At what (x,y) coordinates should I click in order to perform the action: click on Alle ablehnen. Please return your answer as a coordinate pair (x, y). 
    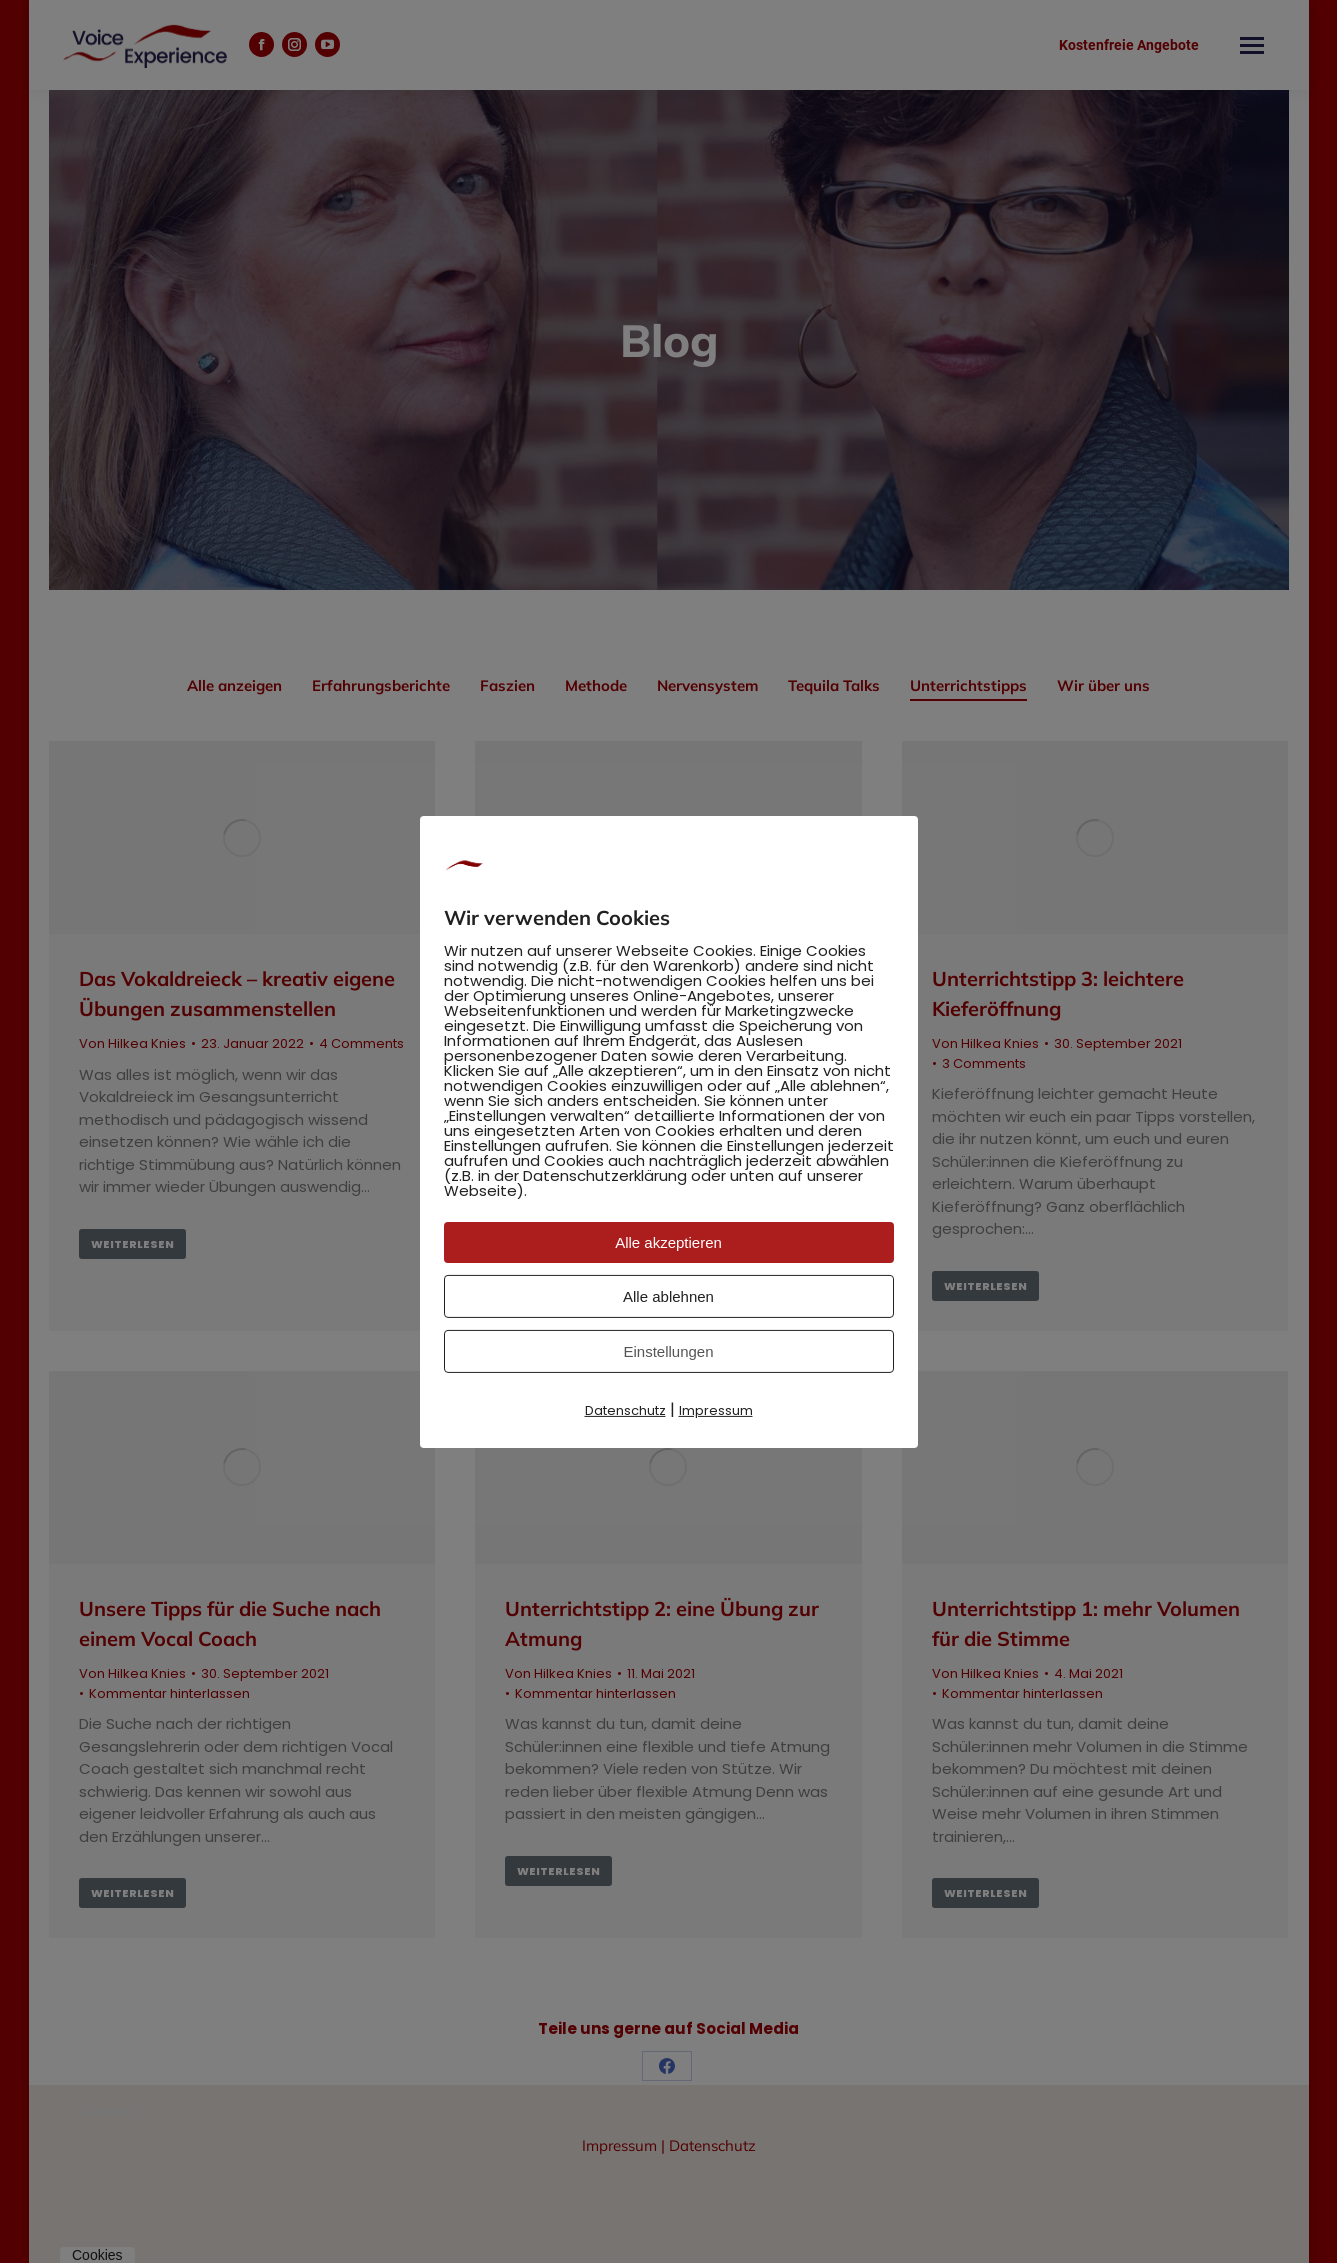
    Looking at the image, I should click on (668, 1296).